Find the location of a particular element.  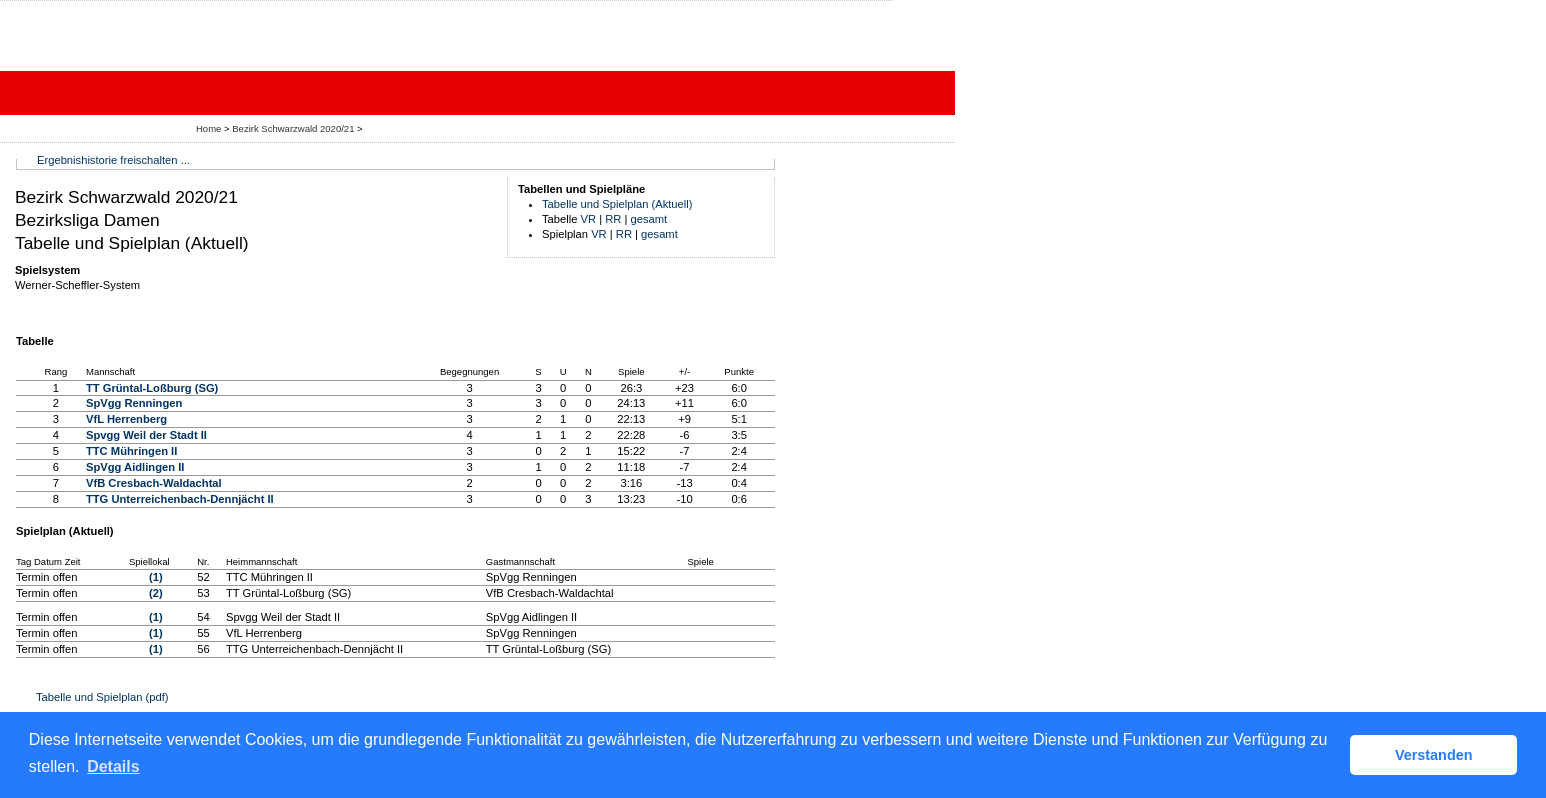

(2) is located at coordinates (156, 593).